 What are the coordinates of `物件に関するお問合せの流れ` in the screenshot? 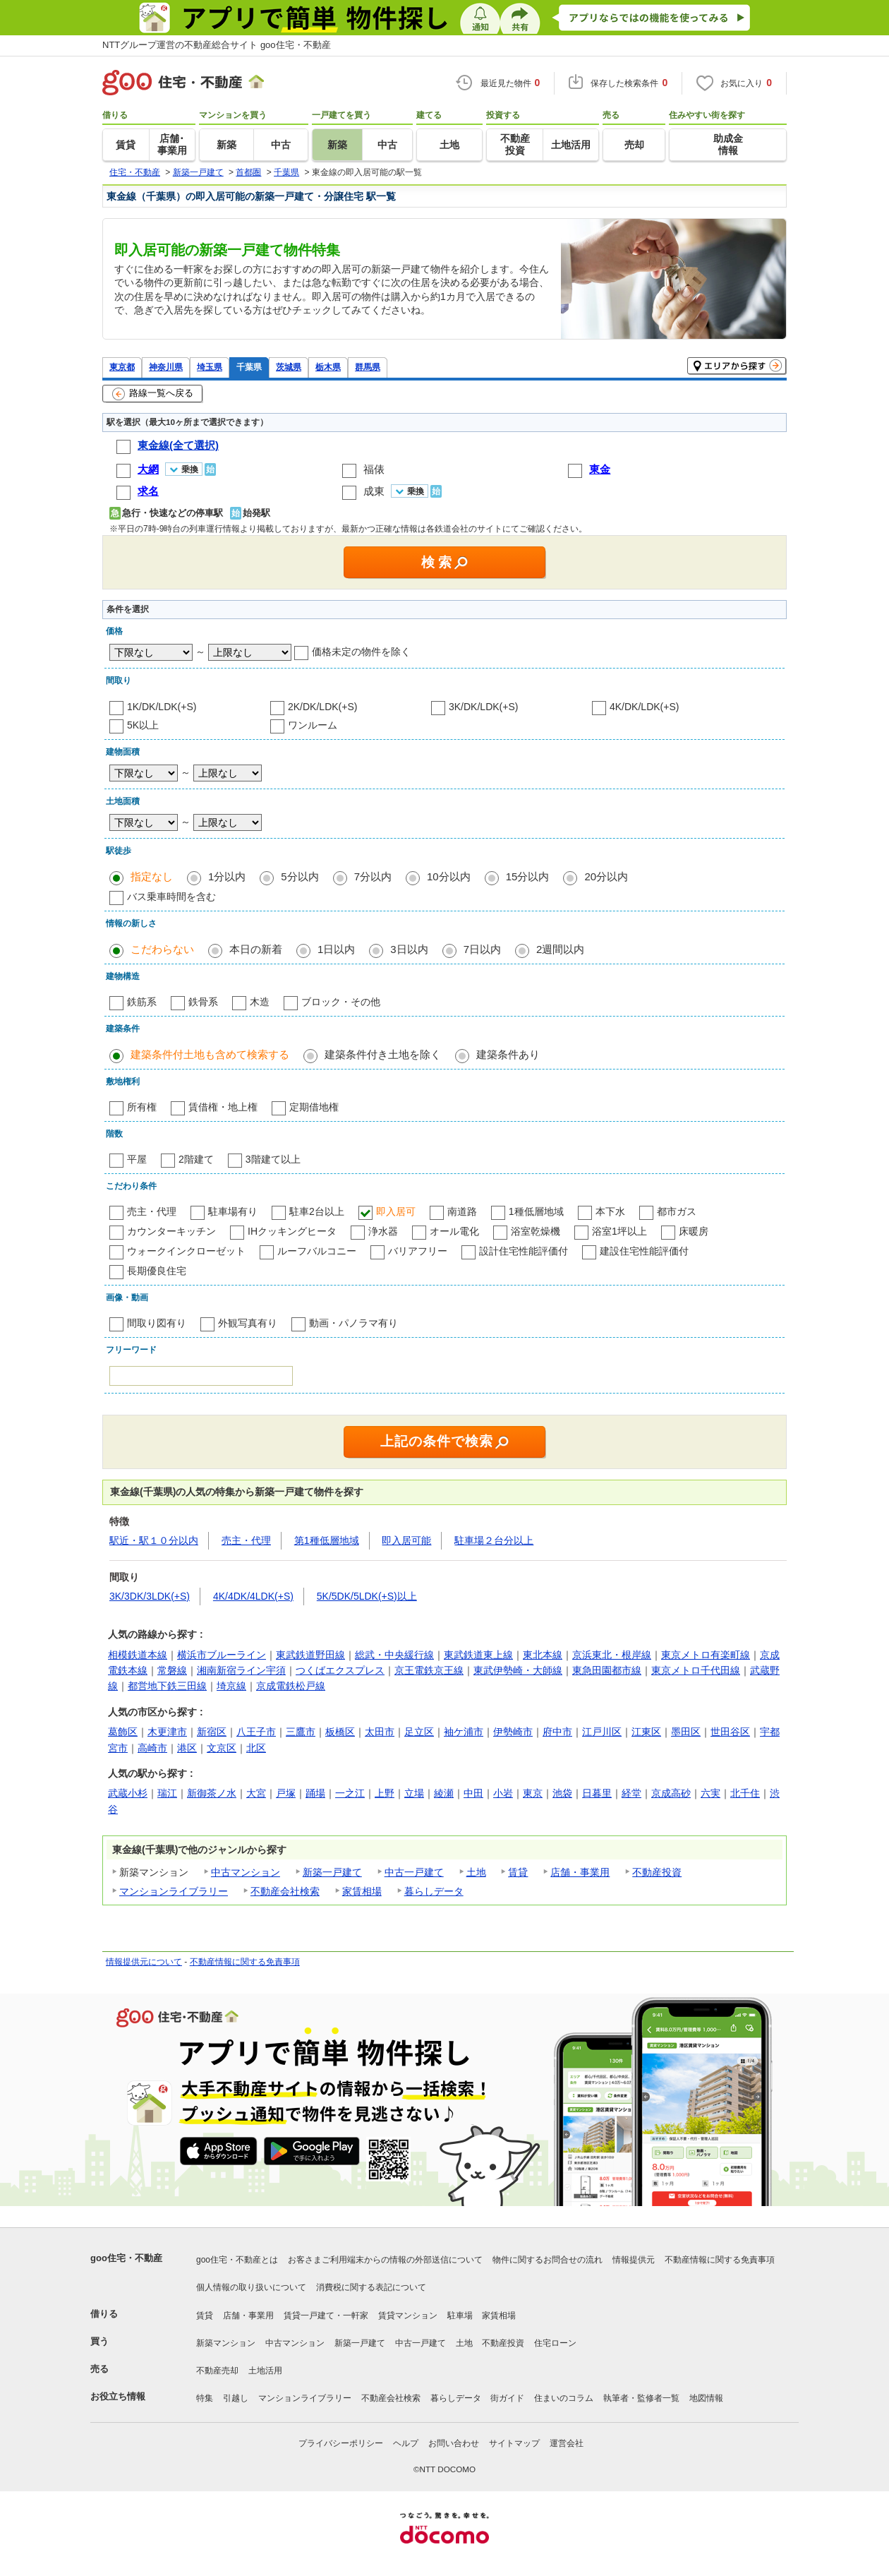 It's located at (547, 2260).